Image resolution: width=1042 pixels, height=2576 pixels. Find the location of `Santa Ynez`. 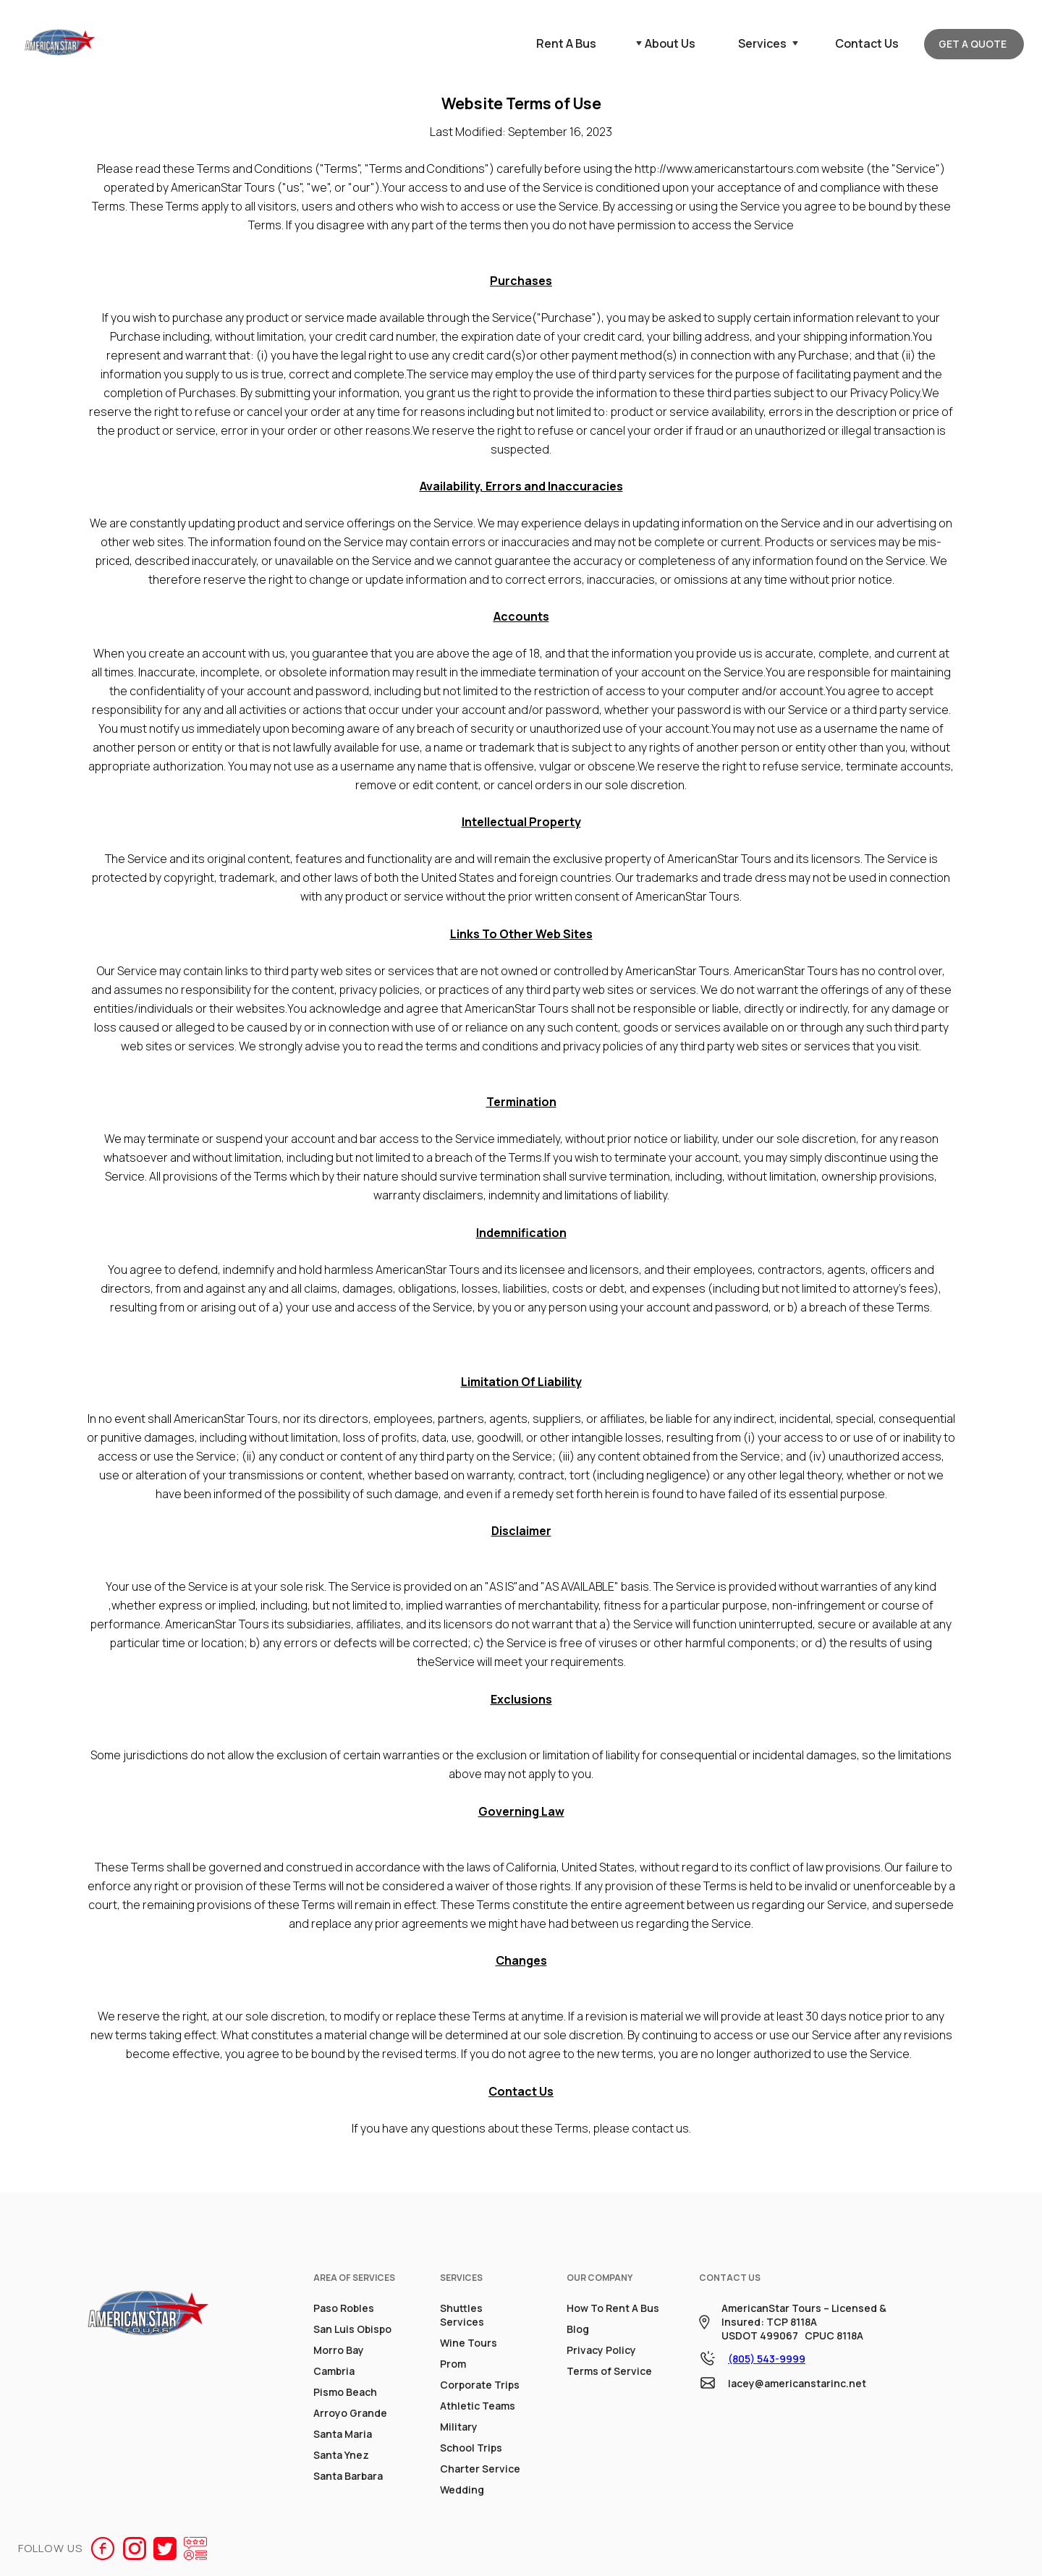

Santa Ynez is located at coordinates (341, 2455).